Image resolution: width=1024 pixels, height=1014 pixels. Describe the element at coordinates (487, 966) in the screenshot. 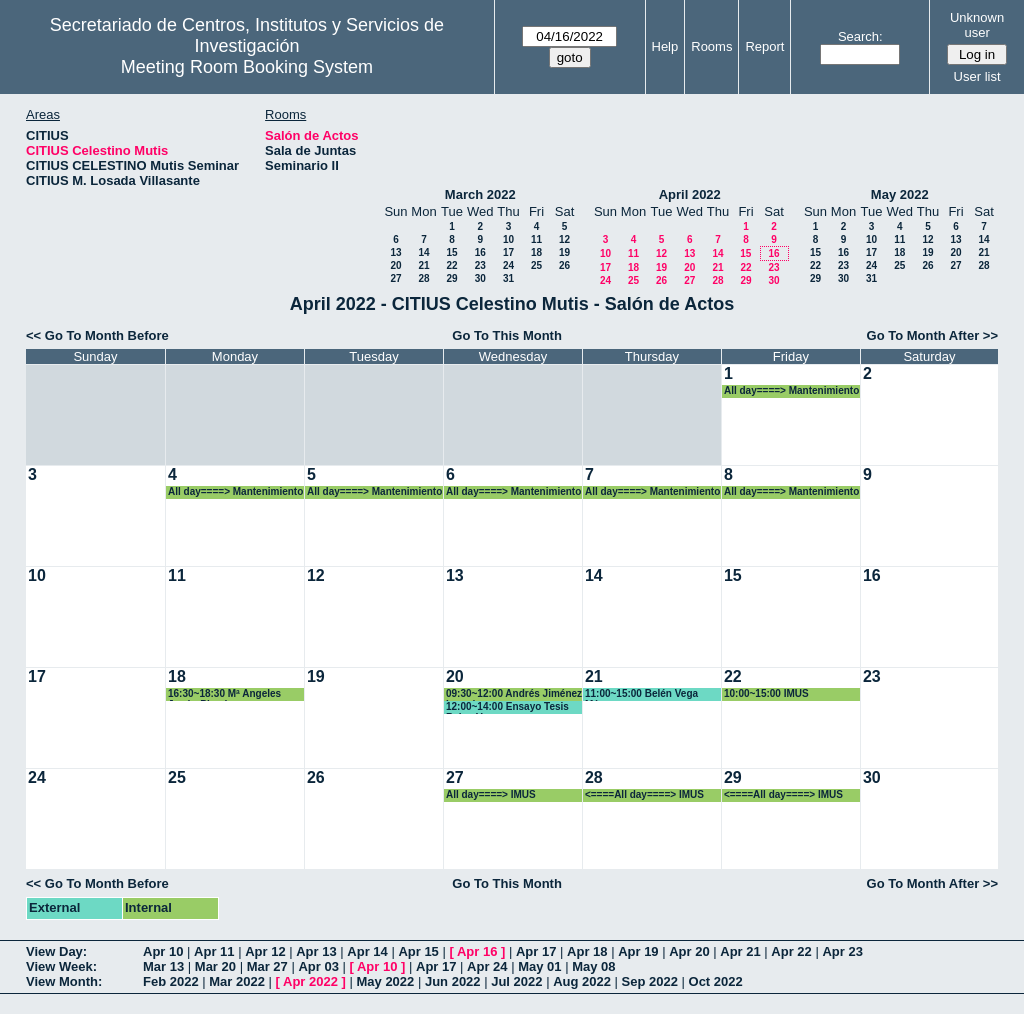

I see `Apr 24` at that location.